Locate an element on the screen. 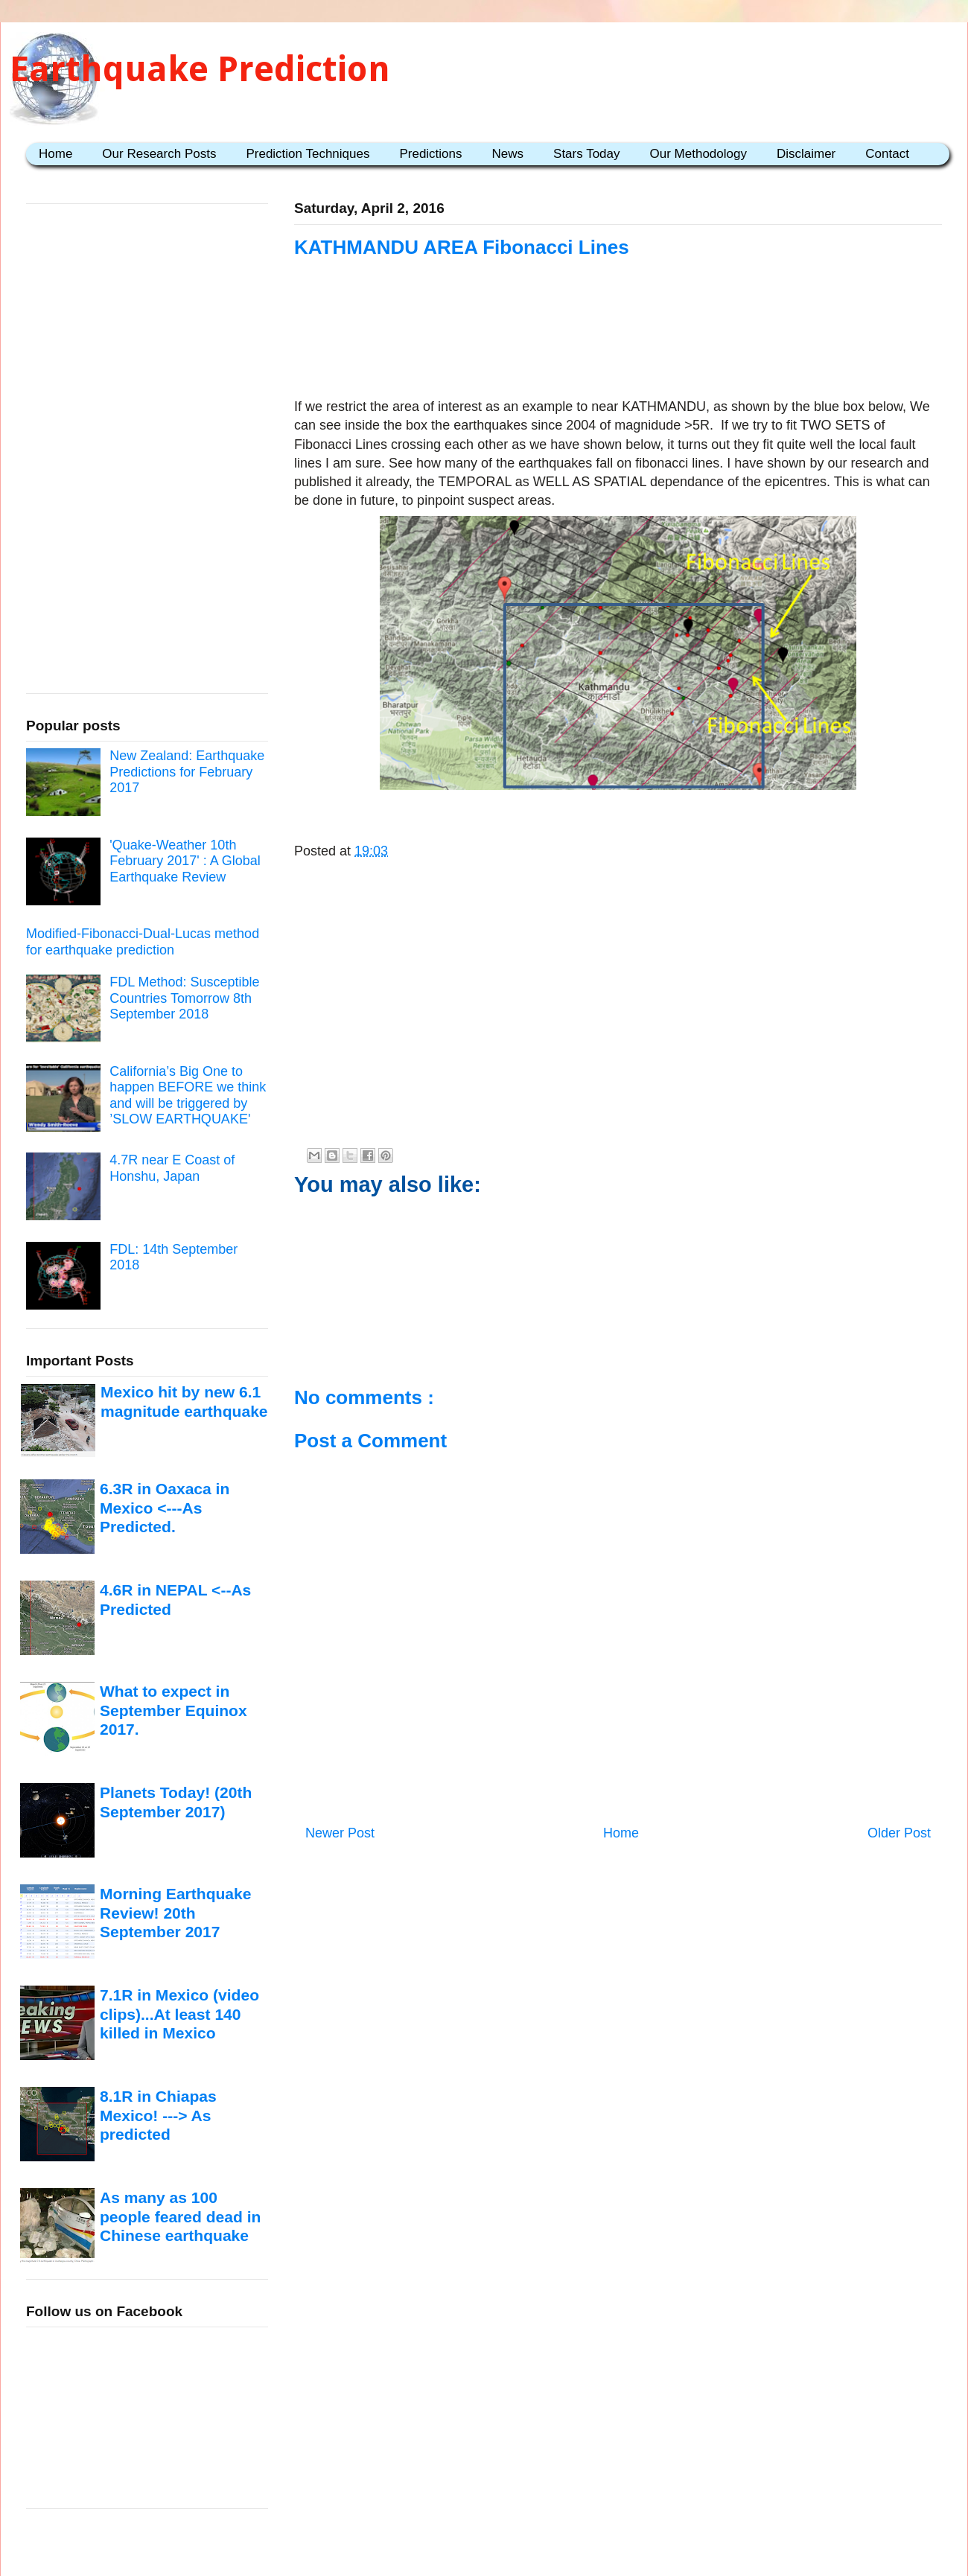 Image resolution: width=968 pixels, height=2576 pixels. Prediction Techniques is located at coordinates (307, 154).